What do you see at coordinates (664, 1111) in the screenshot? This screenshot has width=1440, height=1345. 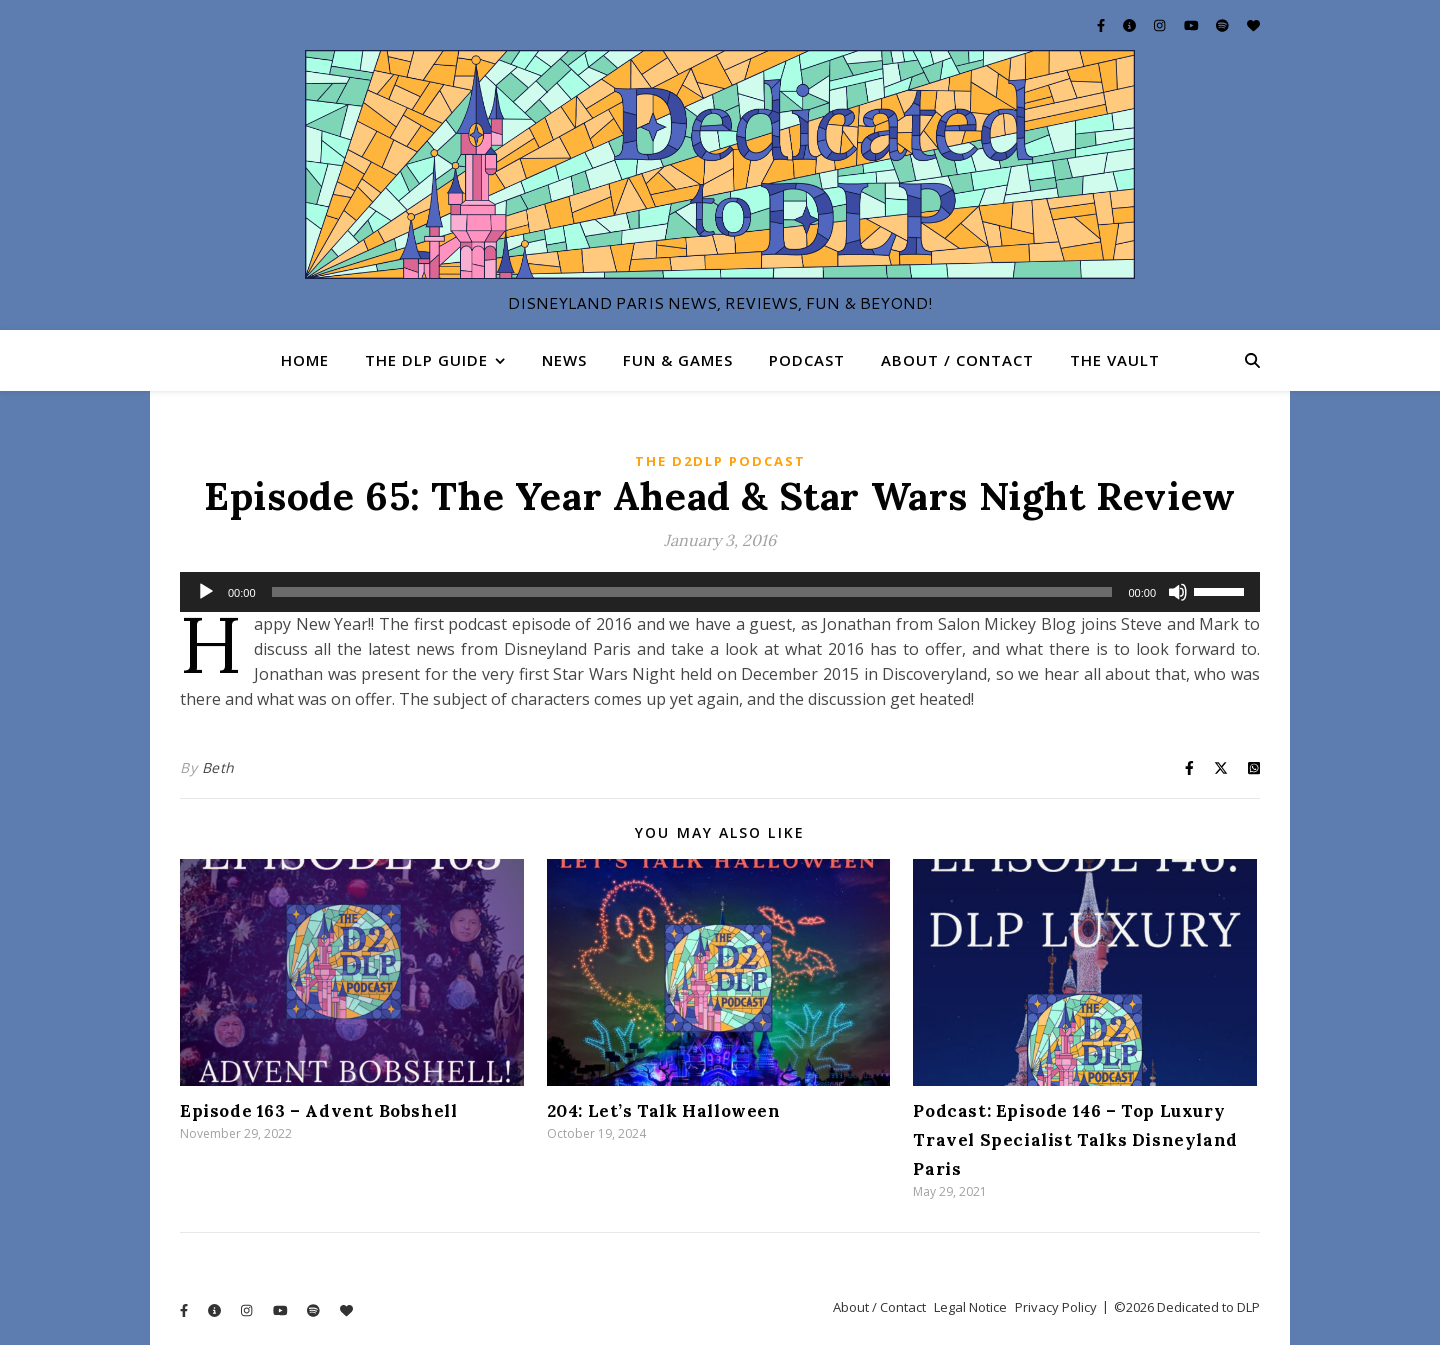 I see `204: Let’s Talk Halloween` at bounding box center [664, 1111].